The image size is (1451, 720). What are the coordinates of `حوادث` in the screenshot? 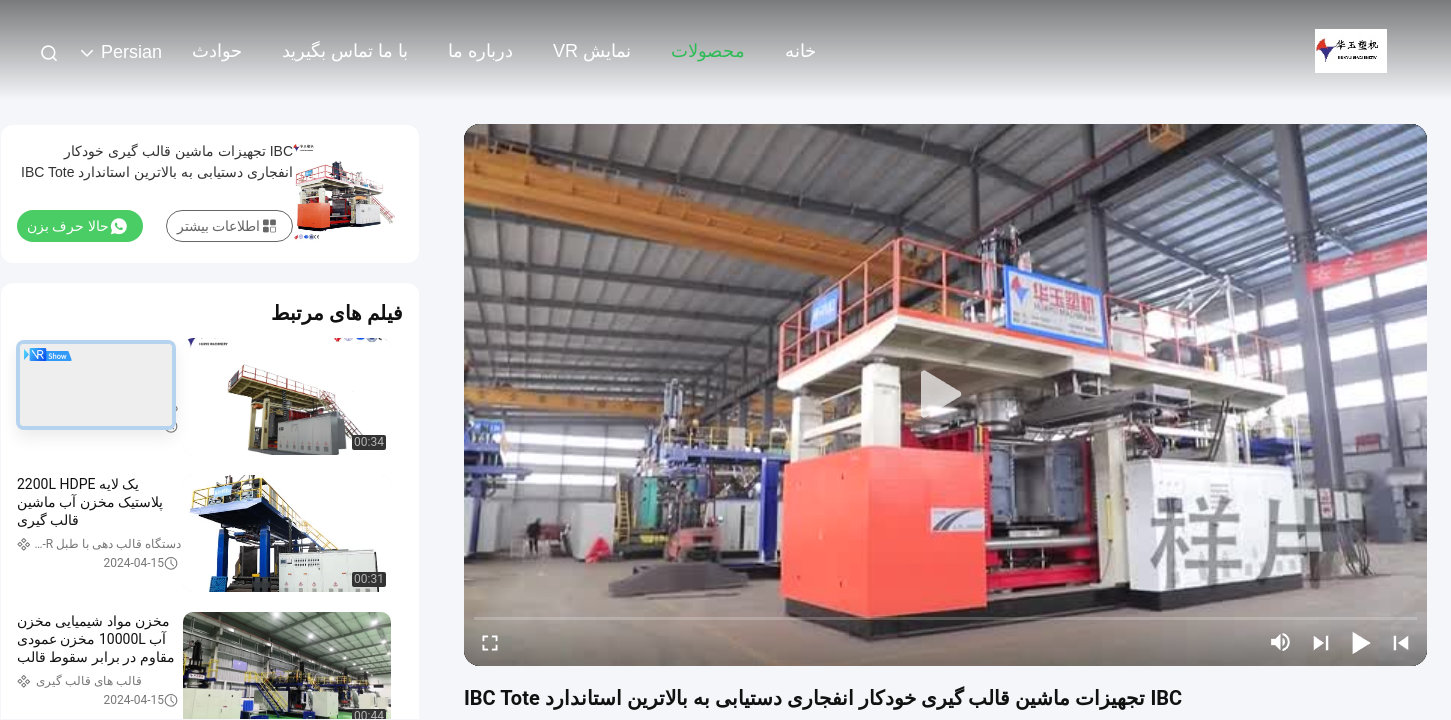 It's located at (217, 51).